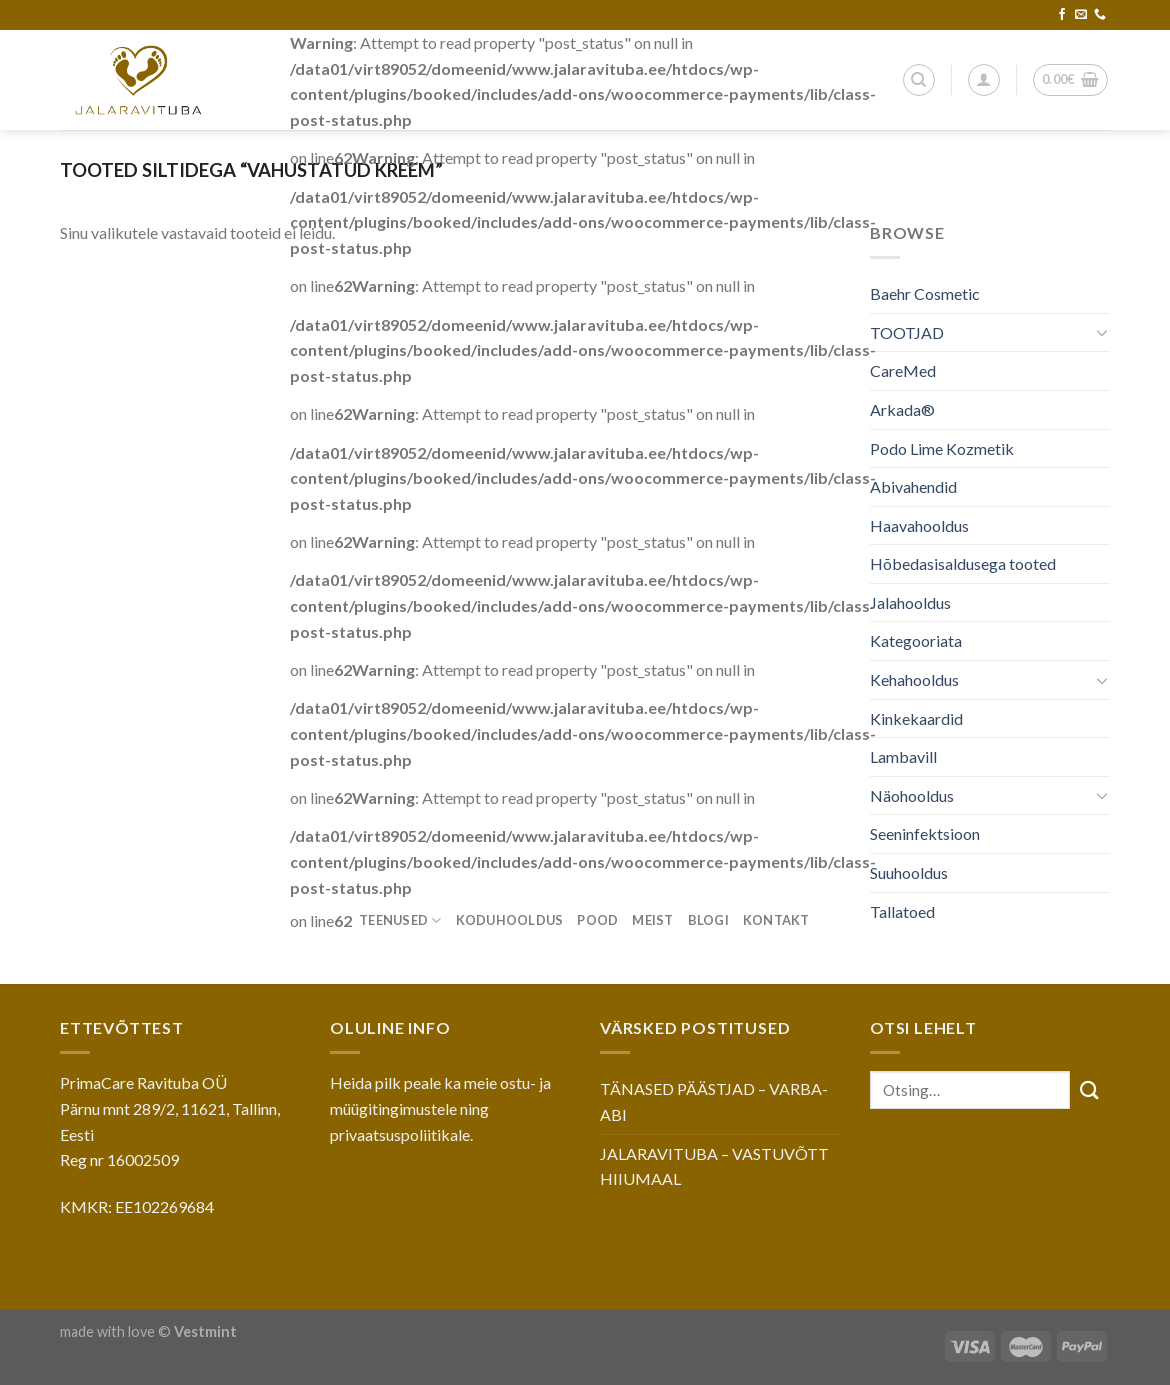  What do you see at coordinates (919, 80) in the screenshot?
I see `[Otsing]` at bounding box center [919, 80].